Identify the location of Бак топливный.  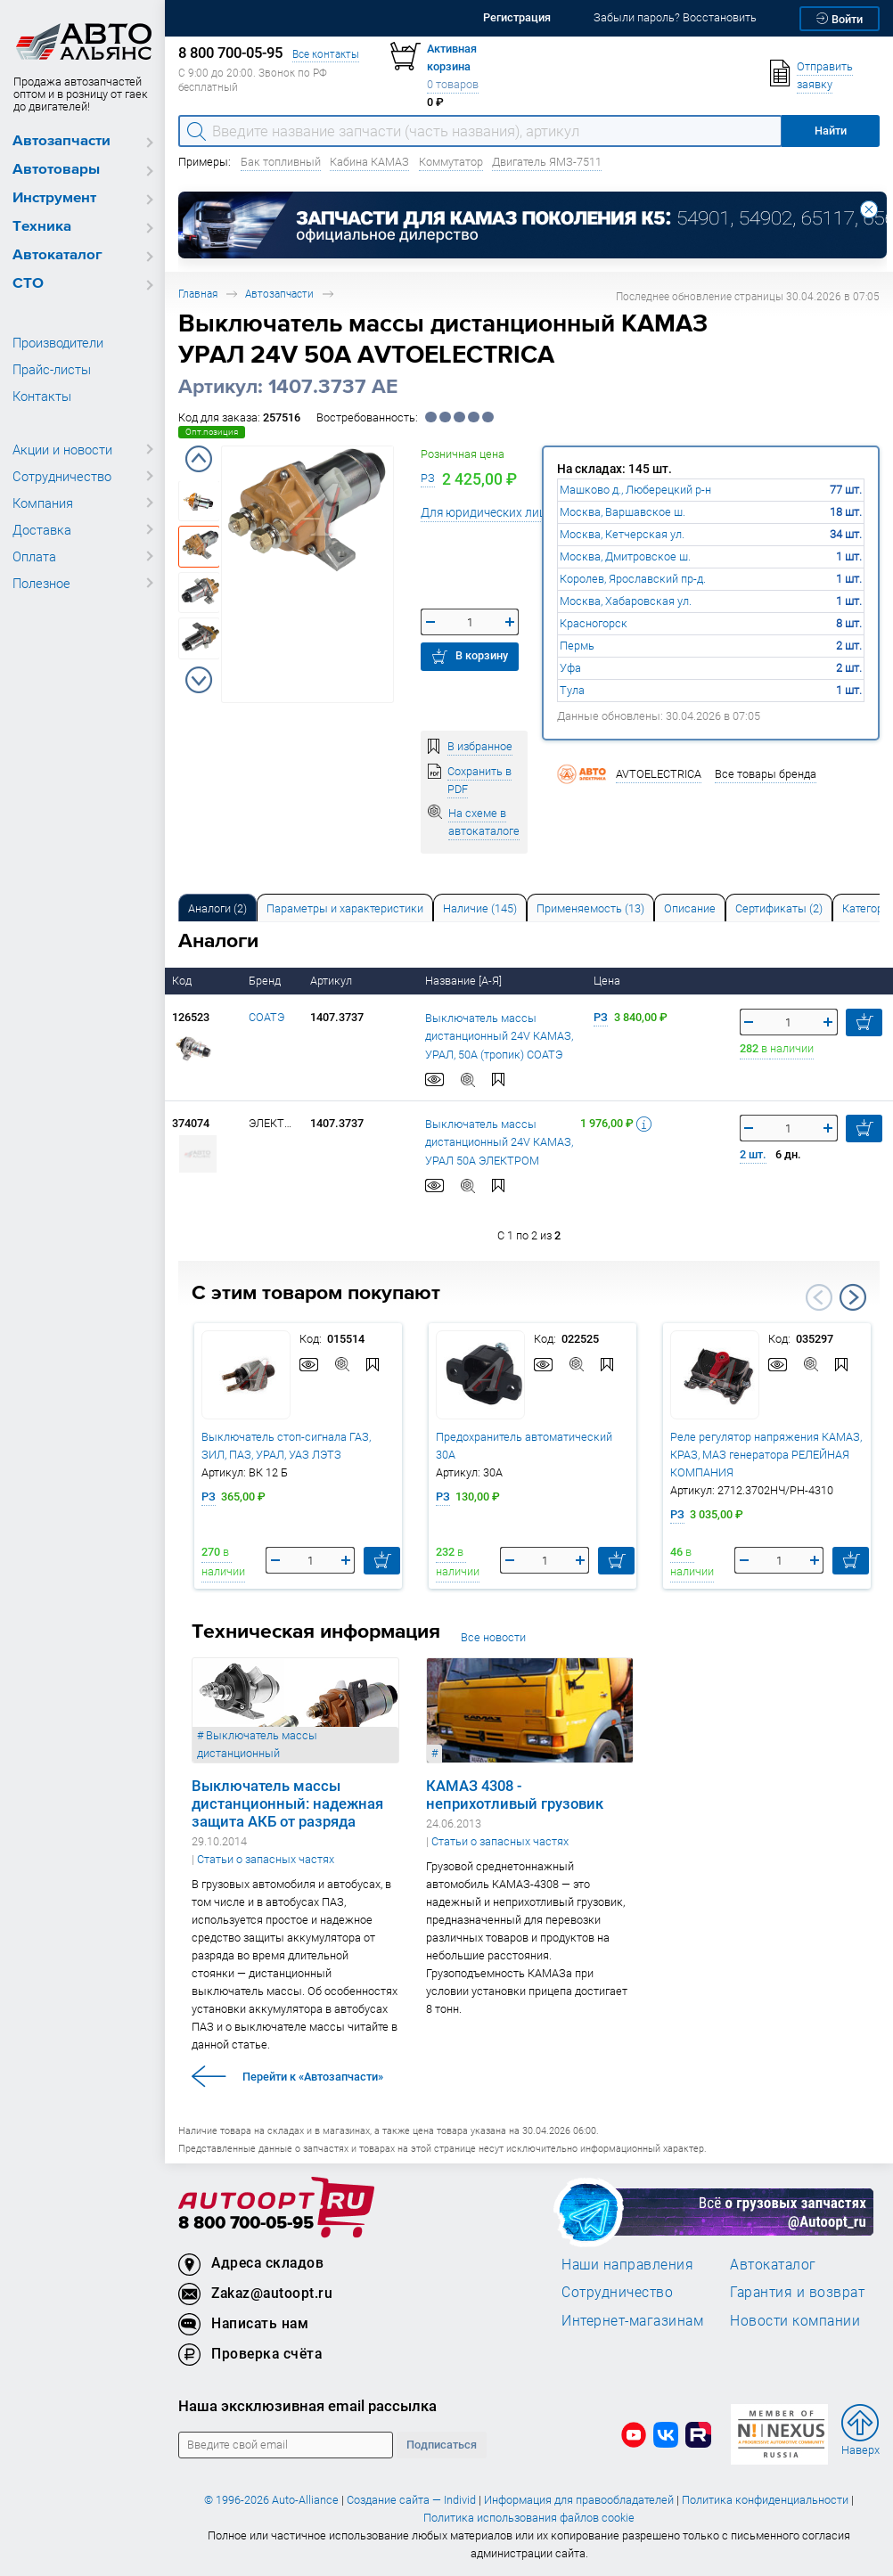
(281, 161).